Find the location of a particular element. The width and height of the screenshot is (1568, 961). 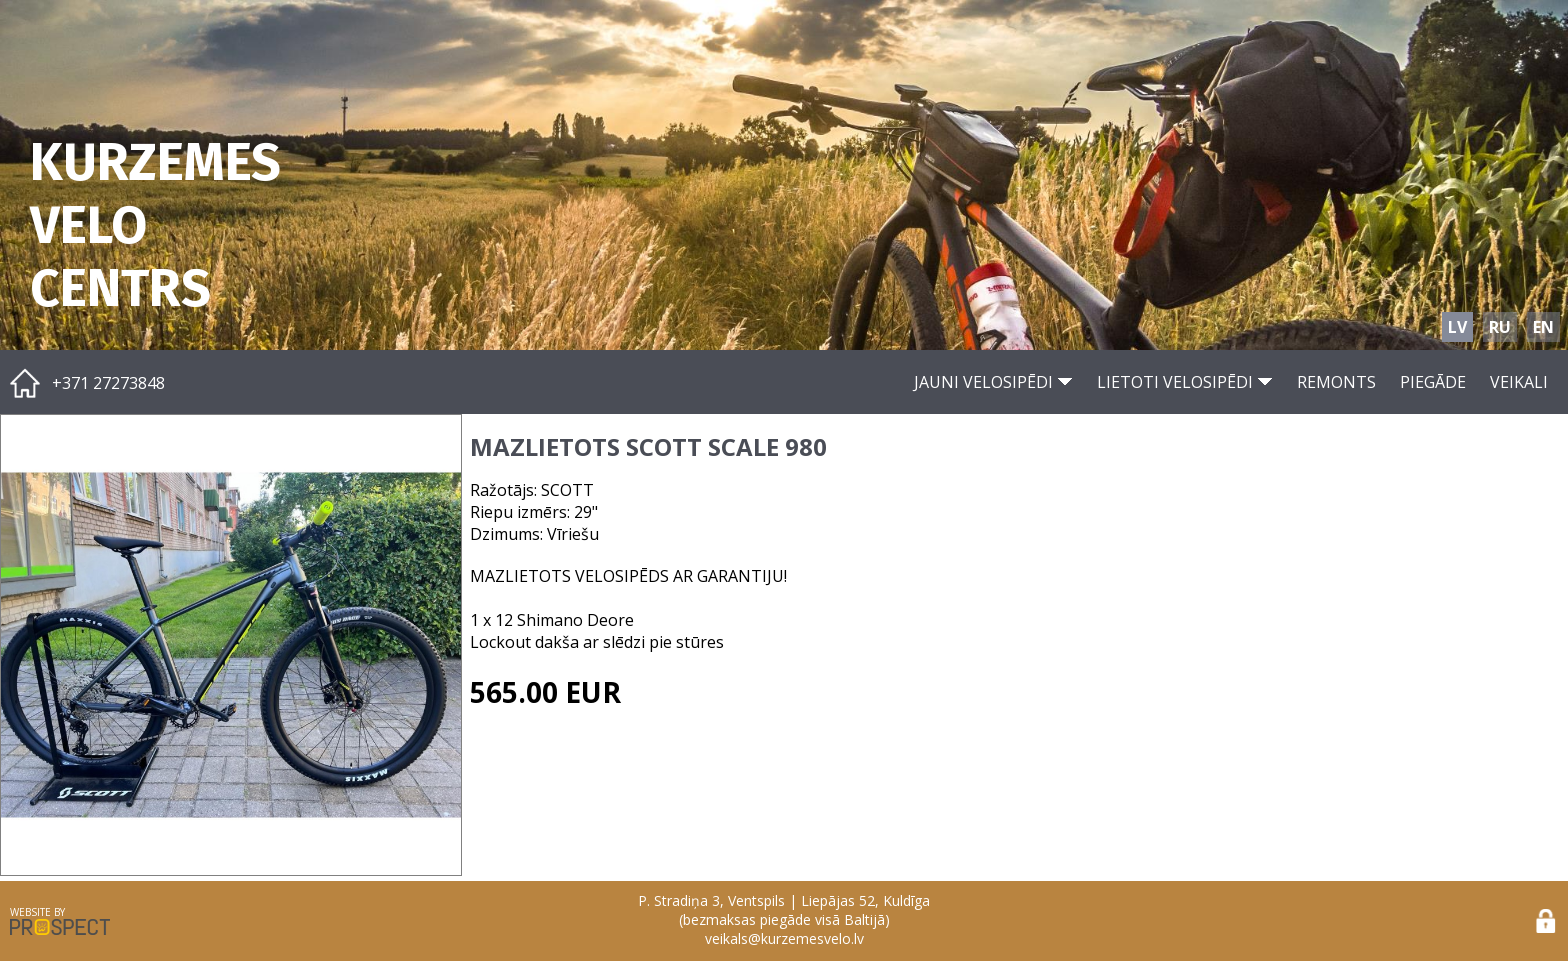

EN is located at coordinates (1543, 327).